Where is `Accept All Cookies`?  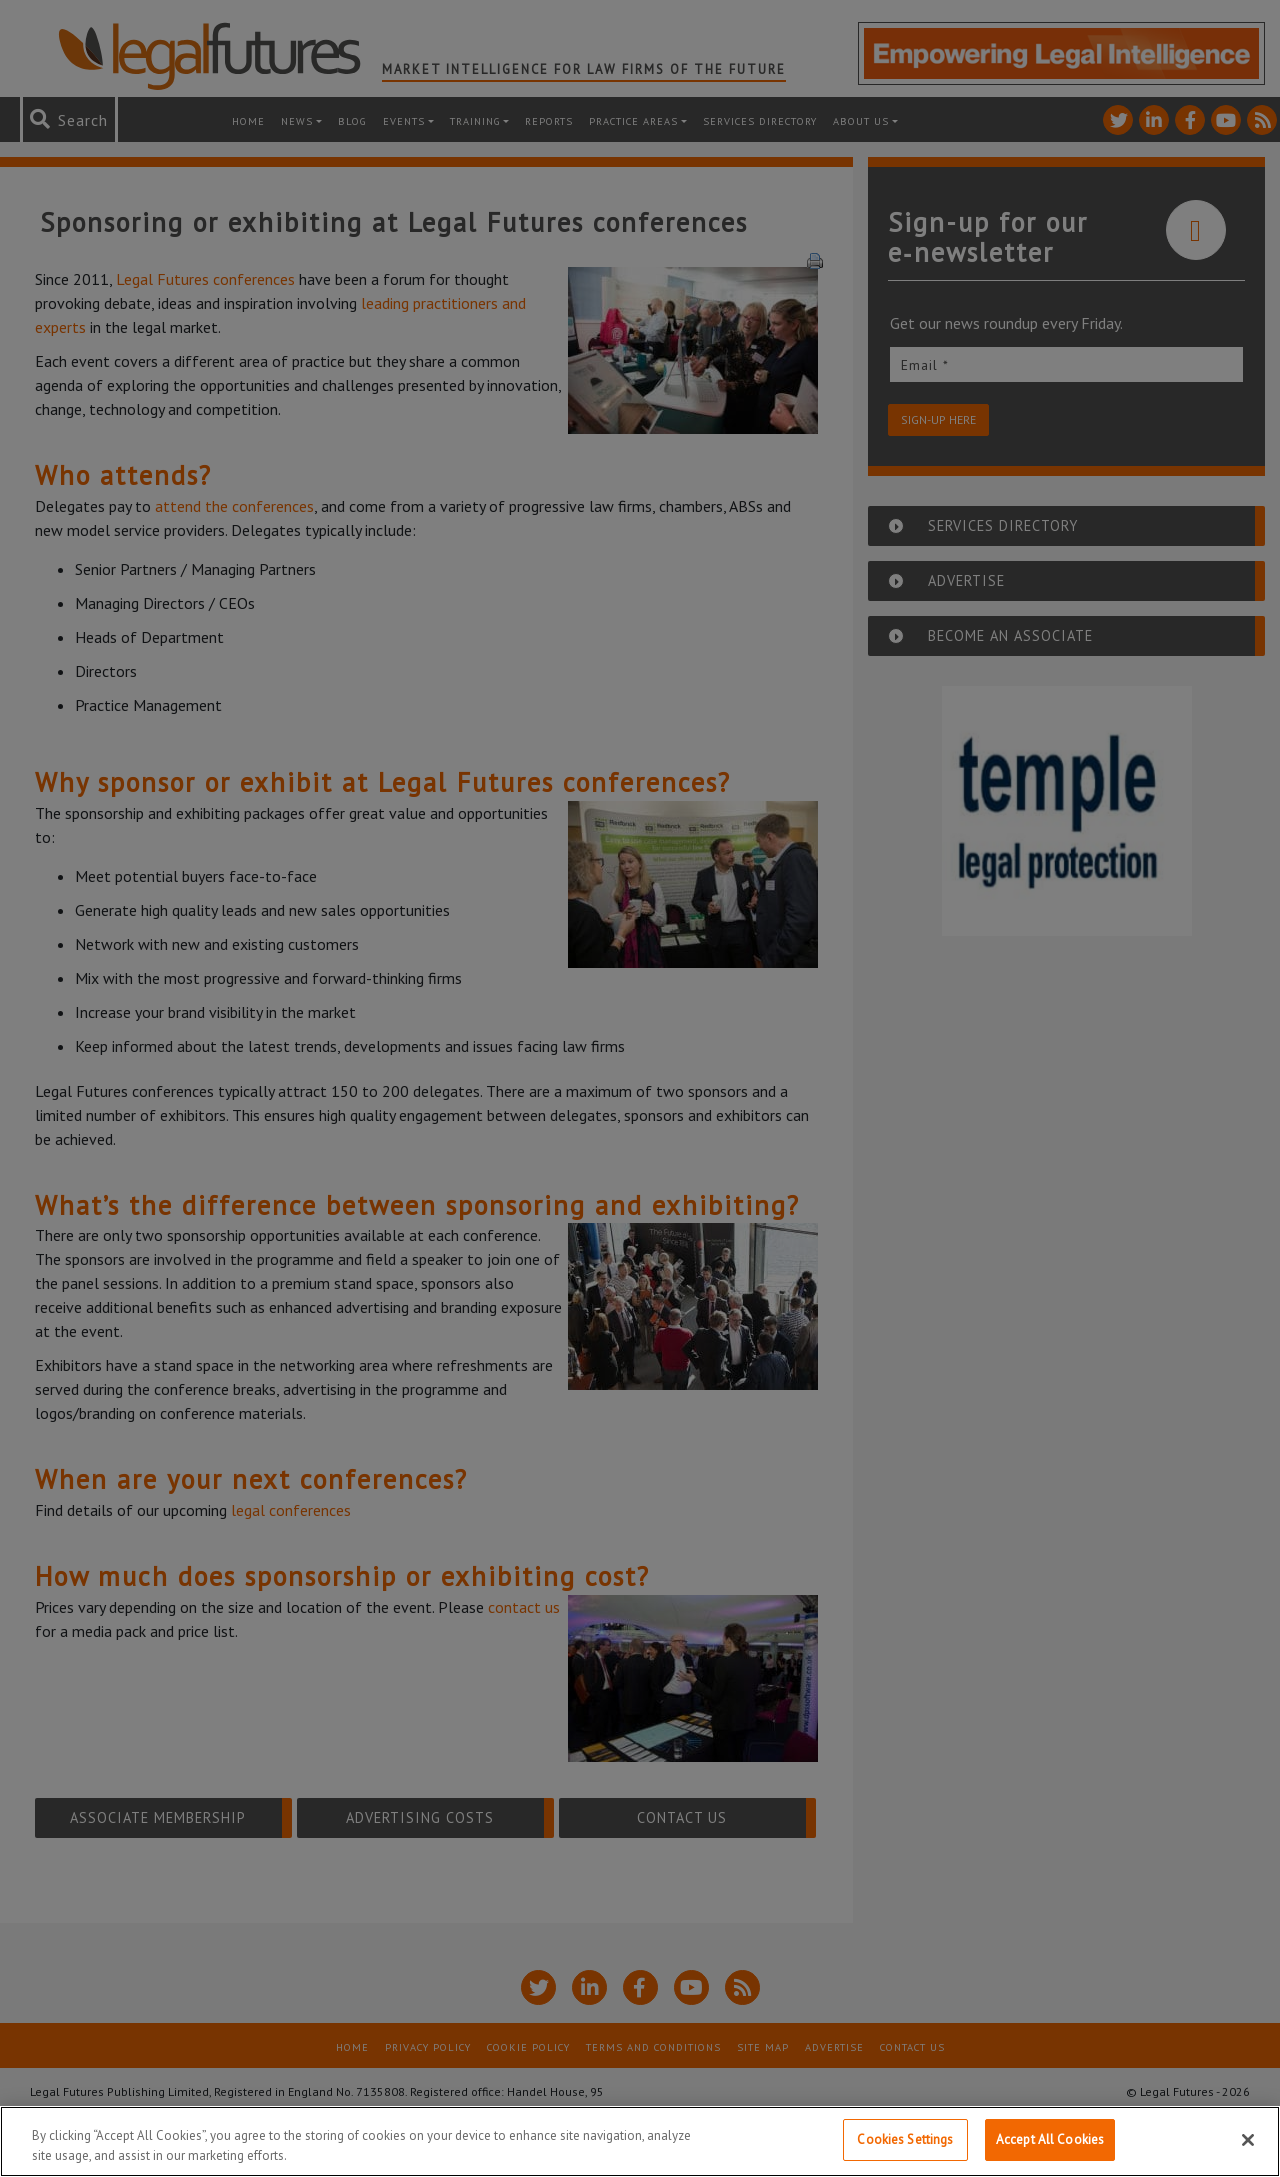
Accept All Cookies is located at coordinates (1050, 2139).